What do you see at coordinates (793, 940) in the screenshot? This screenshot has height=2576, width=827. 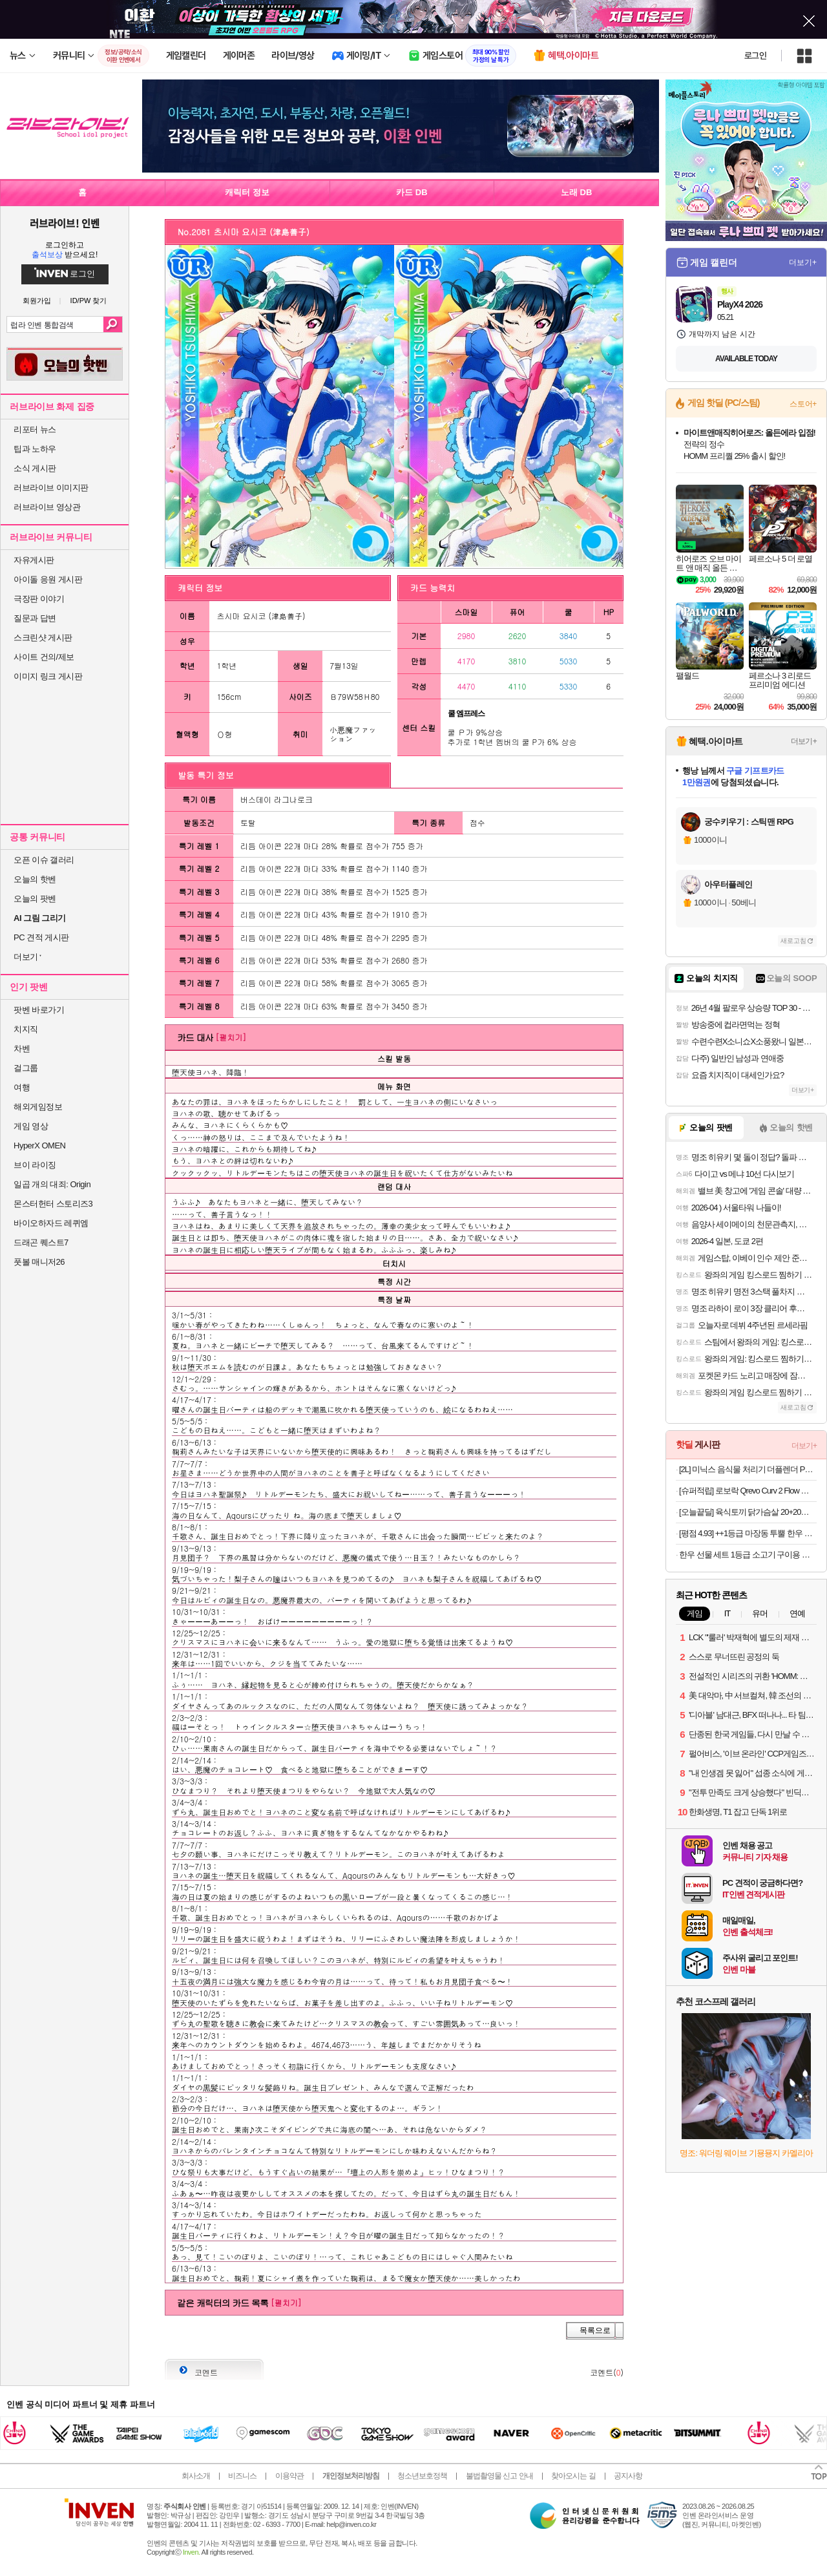 I see `새로고침` at bounding box center [793, 940].